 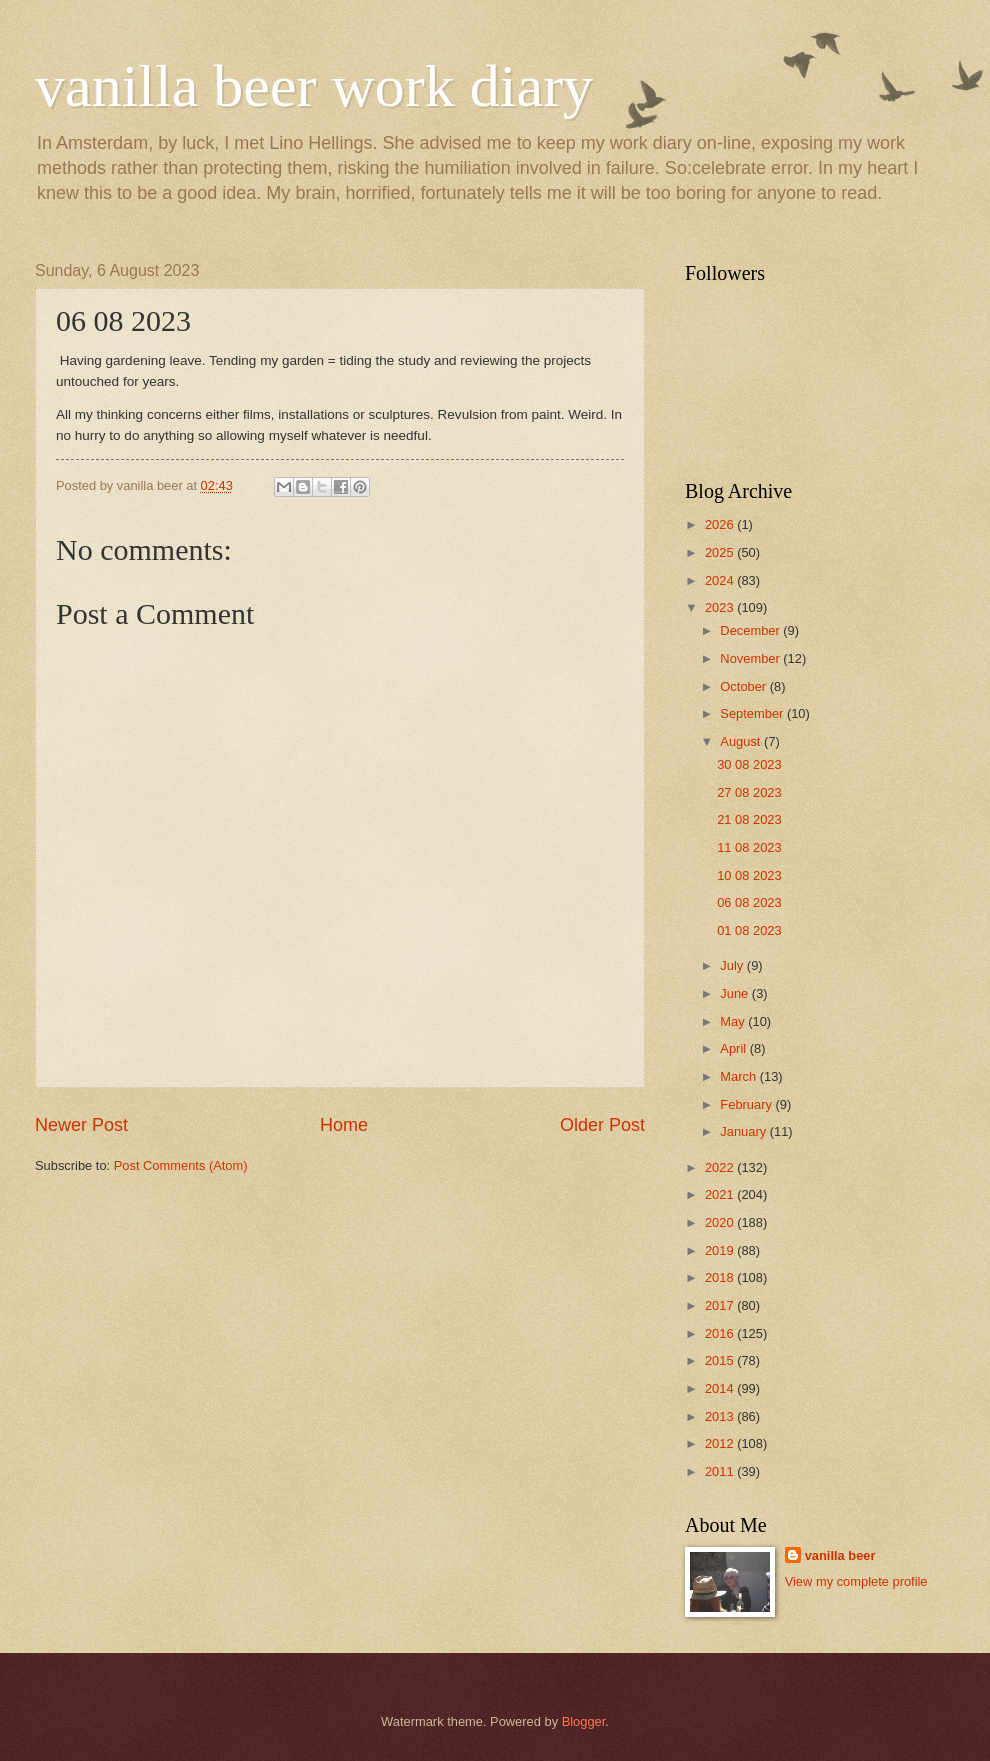 I want to click on 11 08 2023, so click(x=749, y=847).